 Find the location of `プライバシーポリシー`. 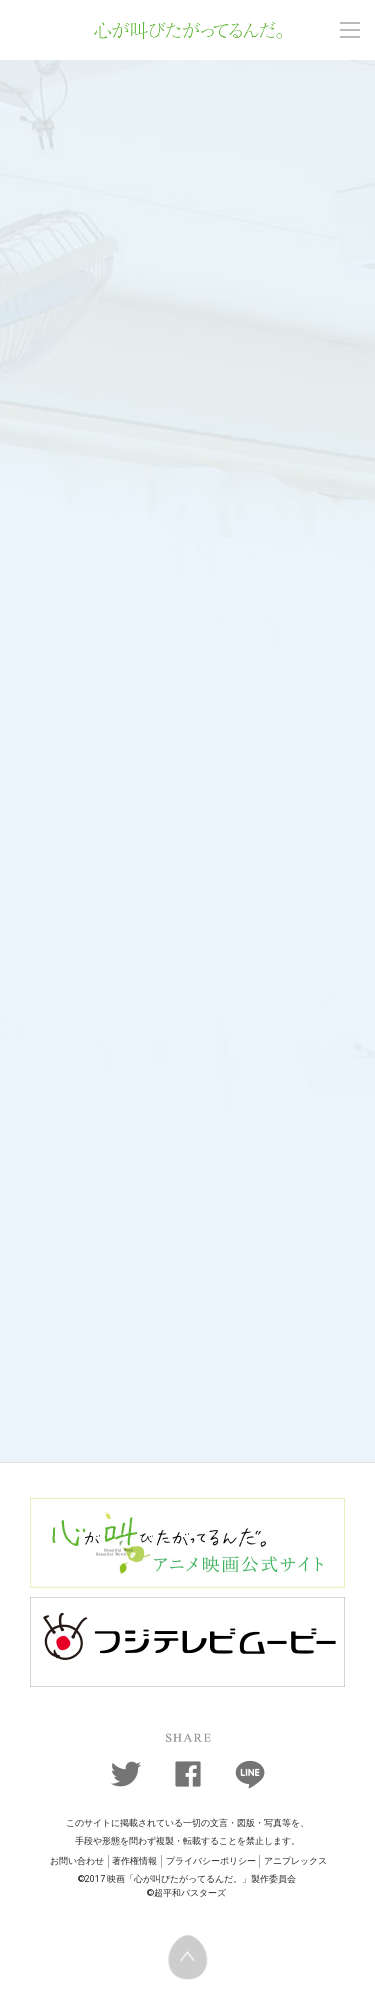

プライバシーポリシー is located at coordinates (211, 1861).